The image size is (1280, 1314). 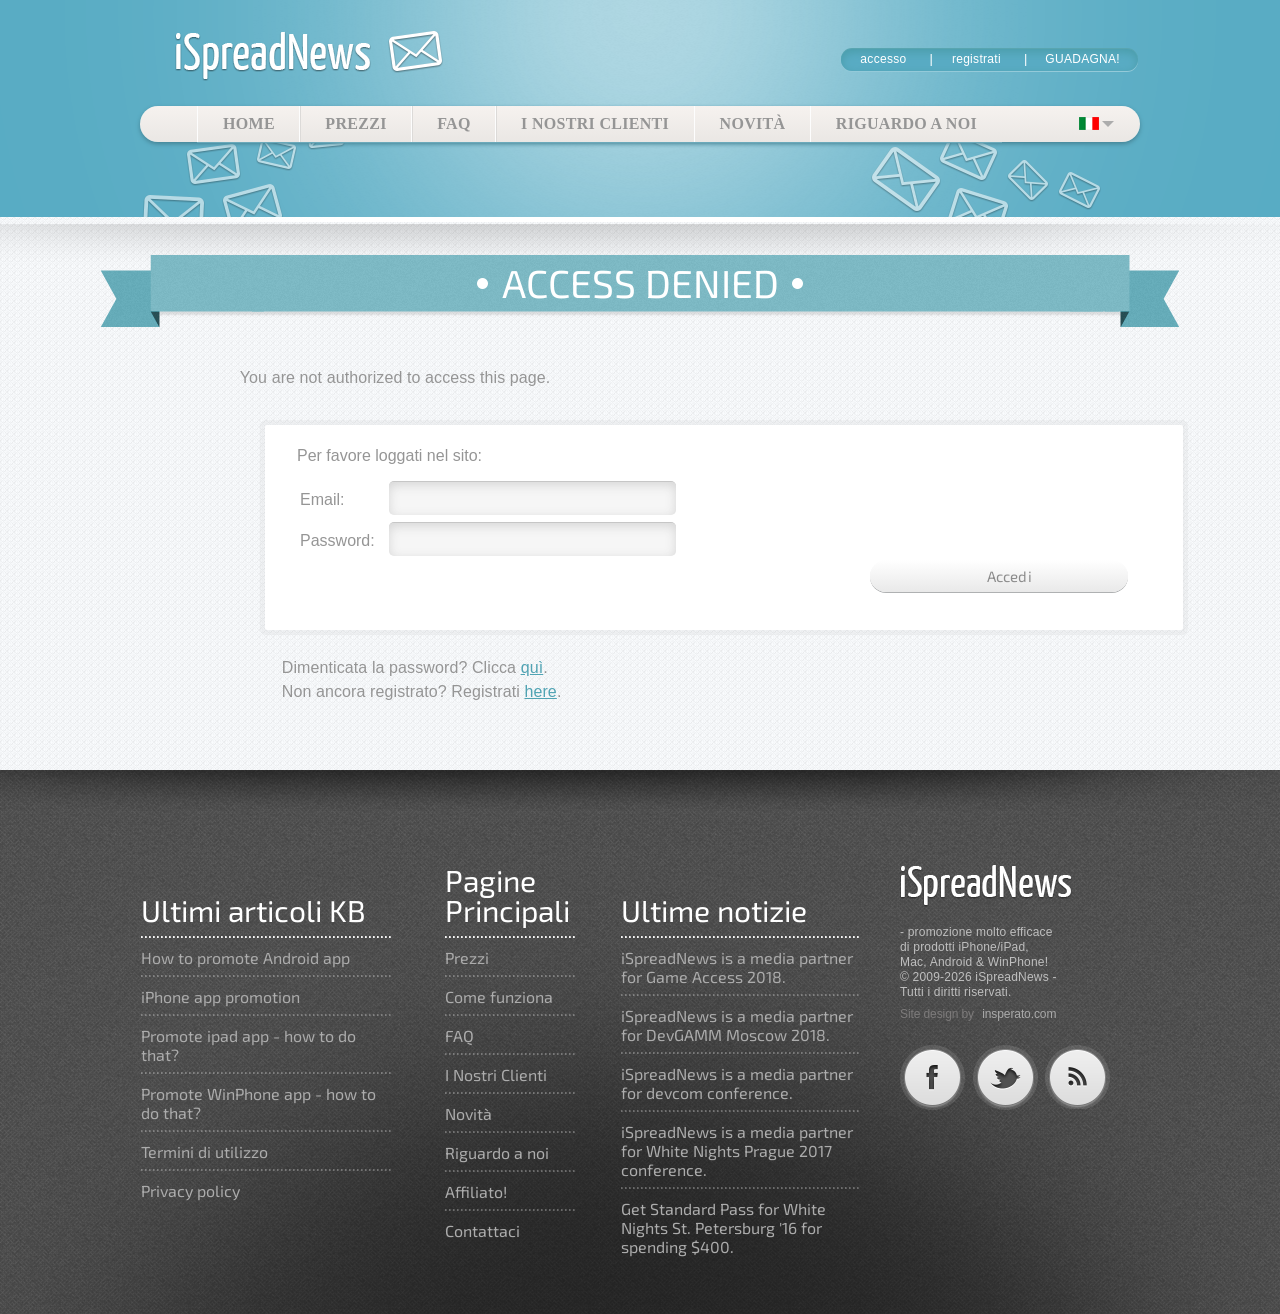 What do you see at coordinates (248, 1045) in the screenshot?
I see `Promote ipad app - how to do that?` at bounding box center [248, 1045].